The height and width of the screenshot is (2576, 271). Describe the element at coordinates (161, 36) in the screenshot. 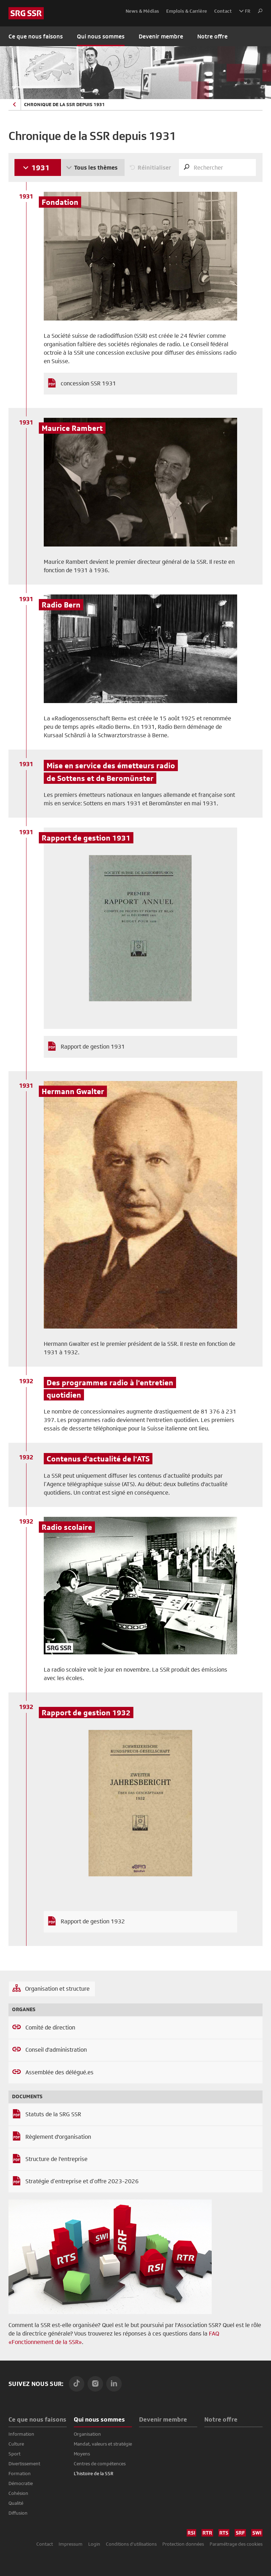

I see `Devenir membre` at that location.